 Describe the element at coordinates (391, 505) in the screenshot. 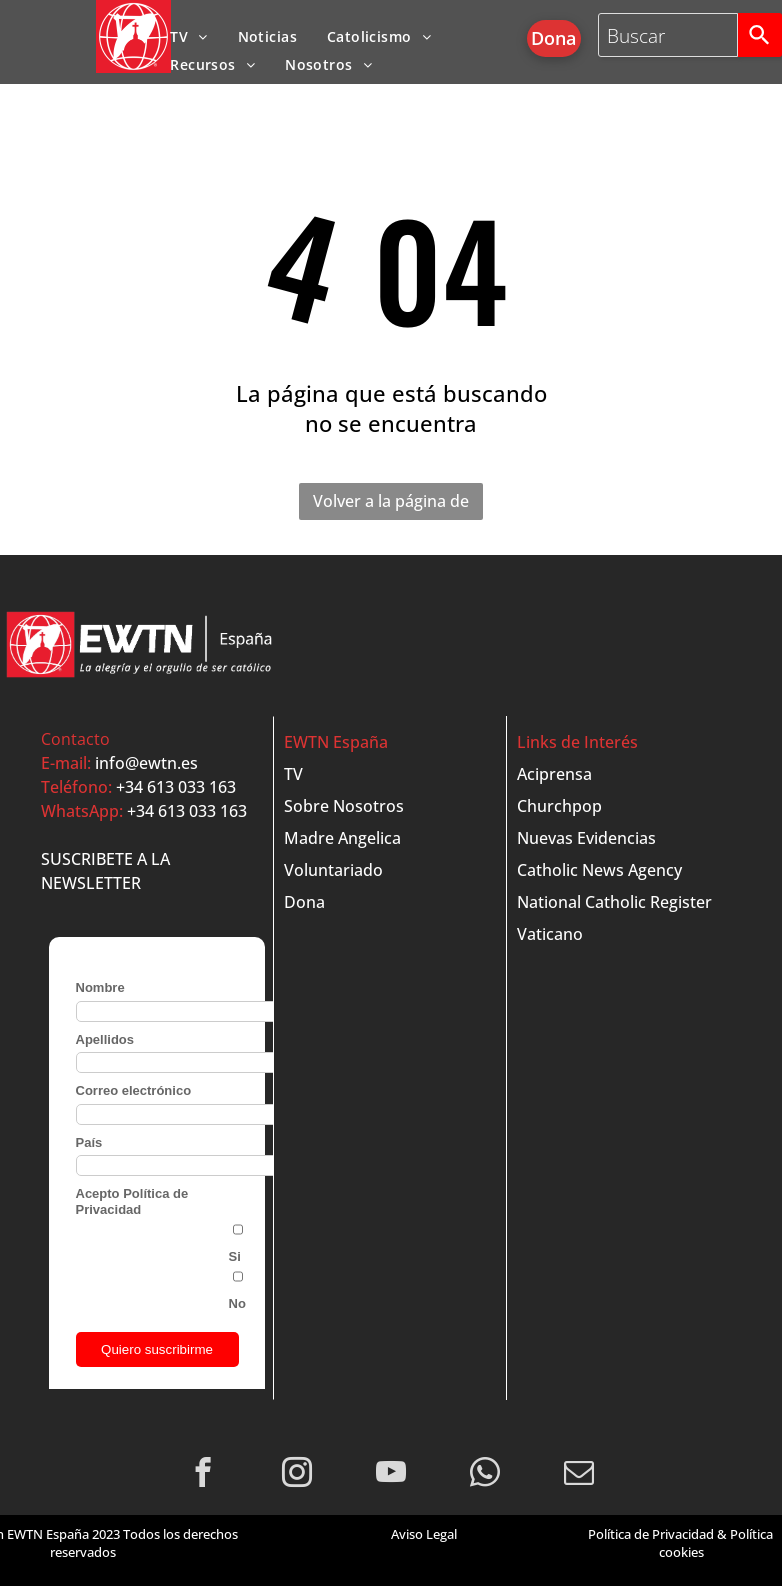

I see `Volver a la página de inicio` at that location.